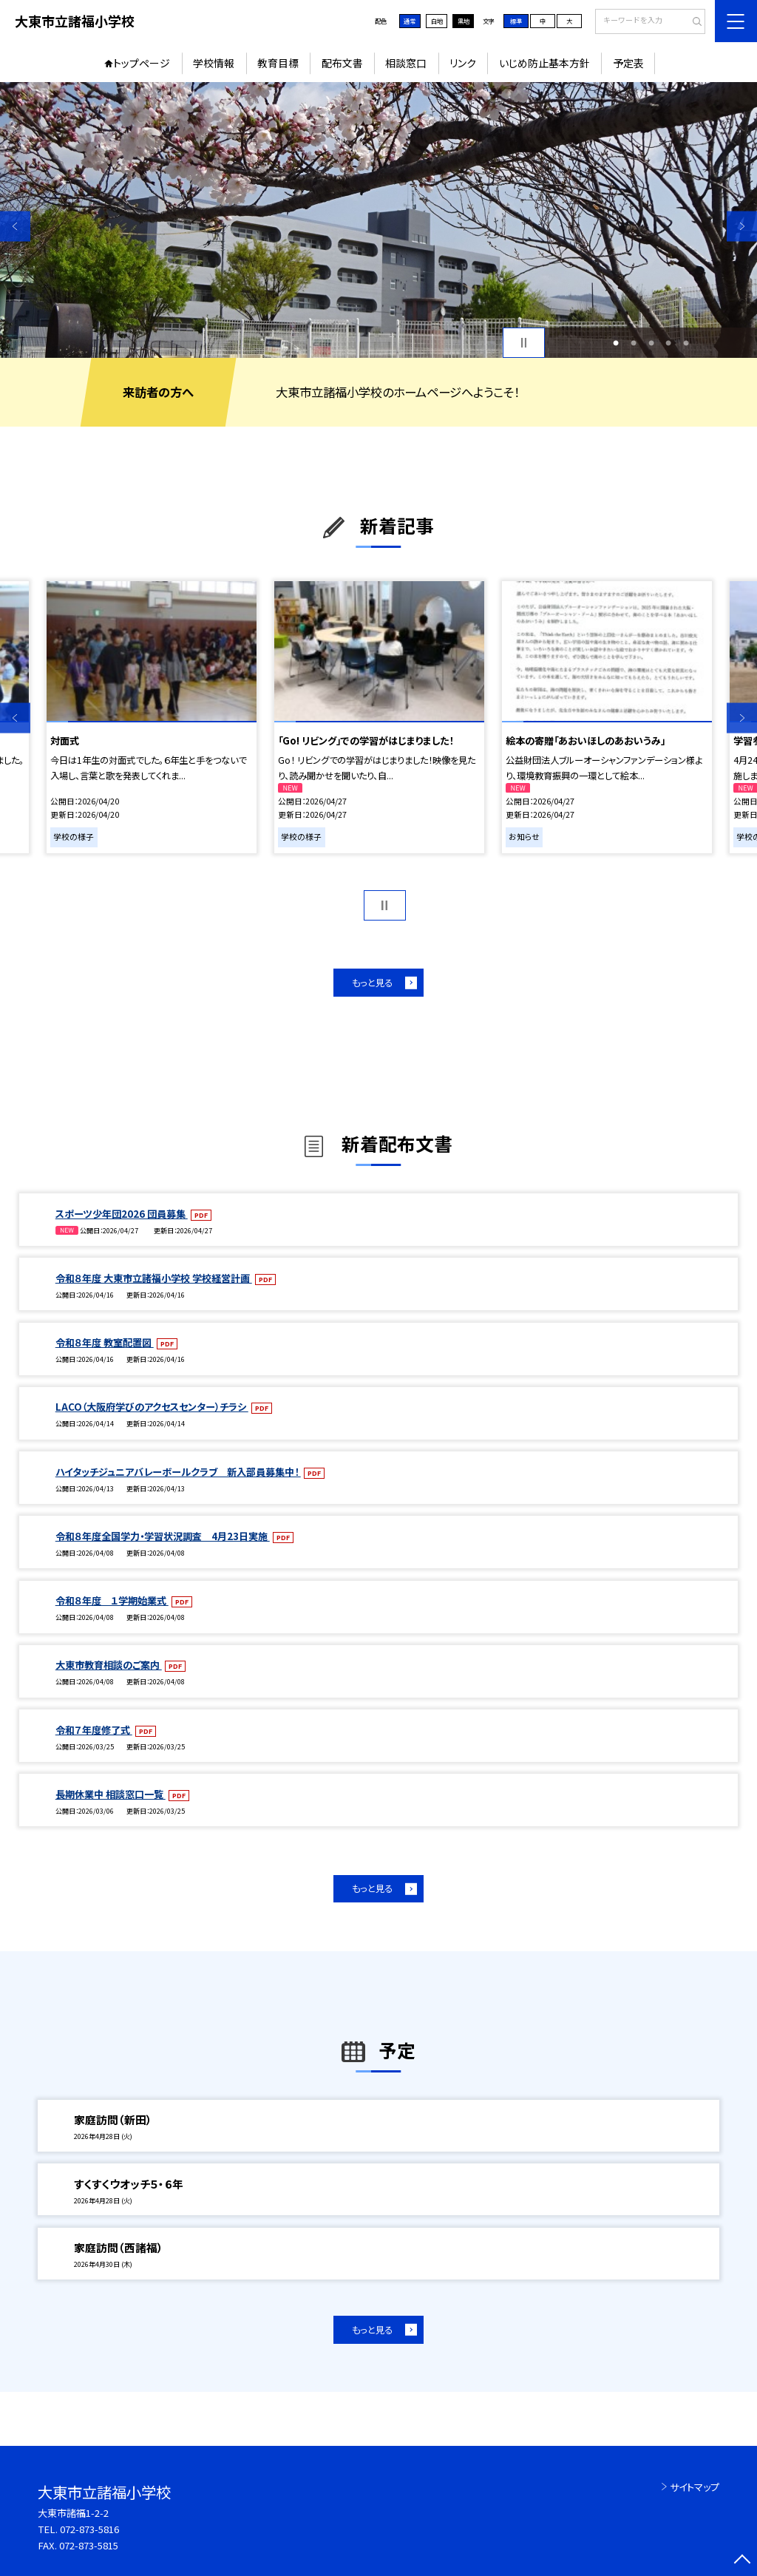  Describe the element at coordinates (178, 1472) in the screenshot. I see `ハイタッチジュニアバレーボールクラブ 新入部員募集中！` at that location.